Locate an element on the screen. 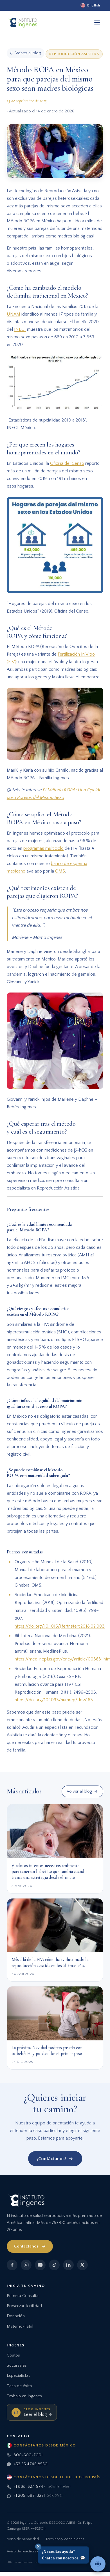 Image resolution: width=110 pixels, height=2576 pixels. [Instagram] is located at coordinates (26, 2265).